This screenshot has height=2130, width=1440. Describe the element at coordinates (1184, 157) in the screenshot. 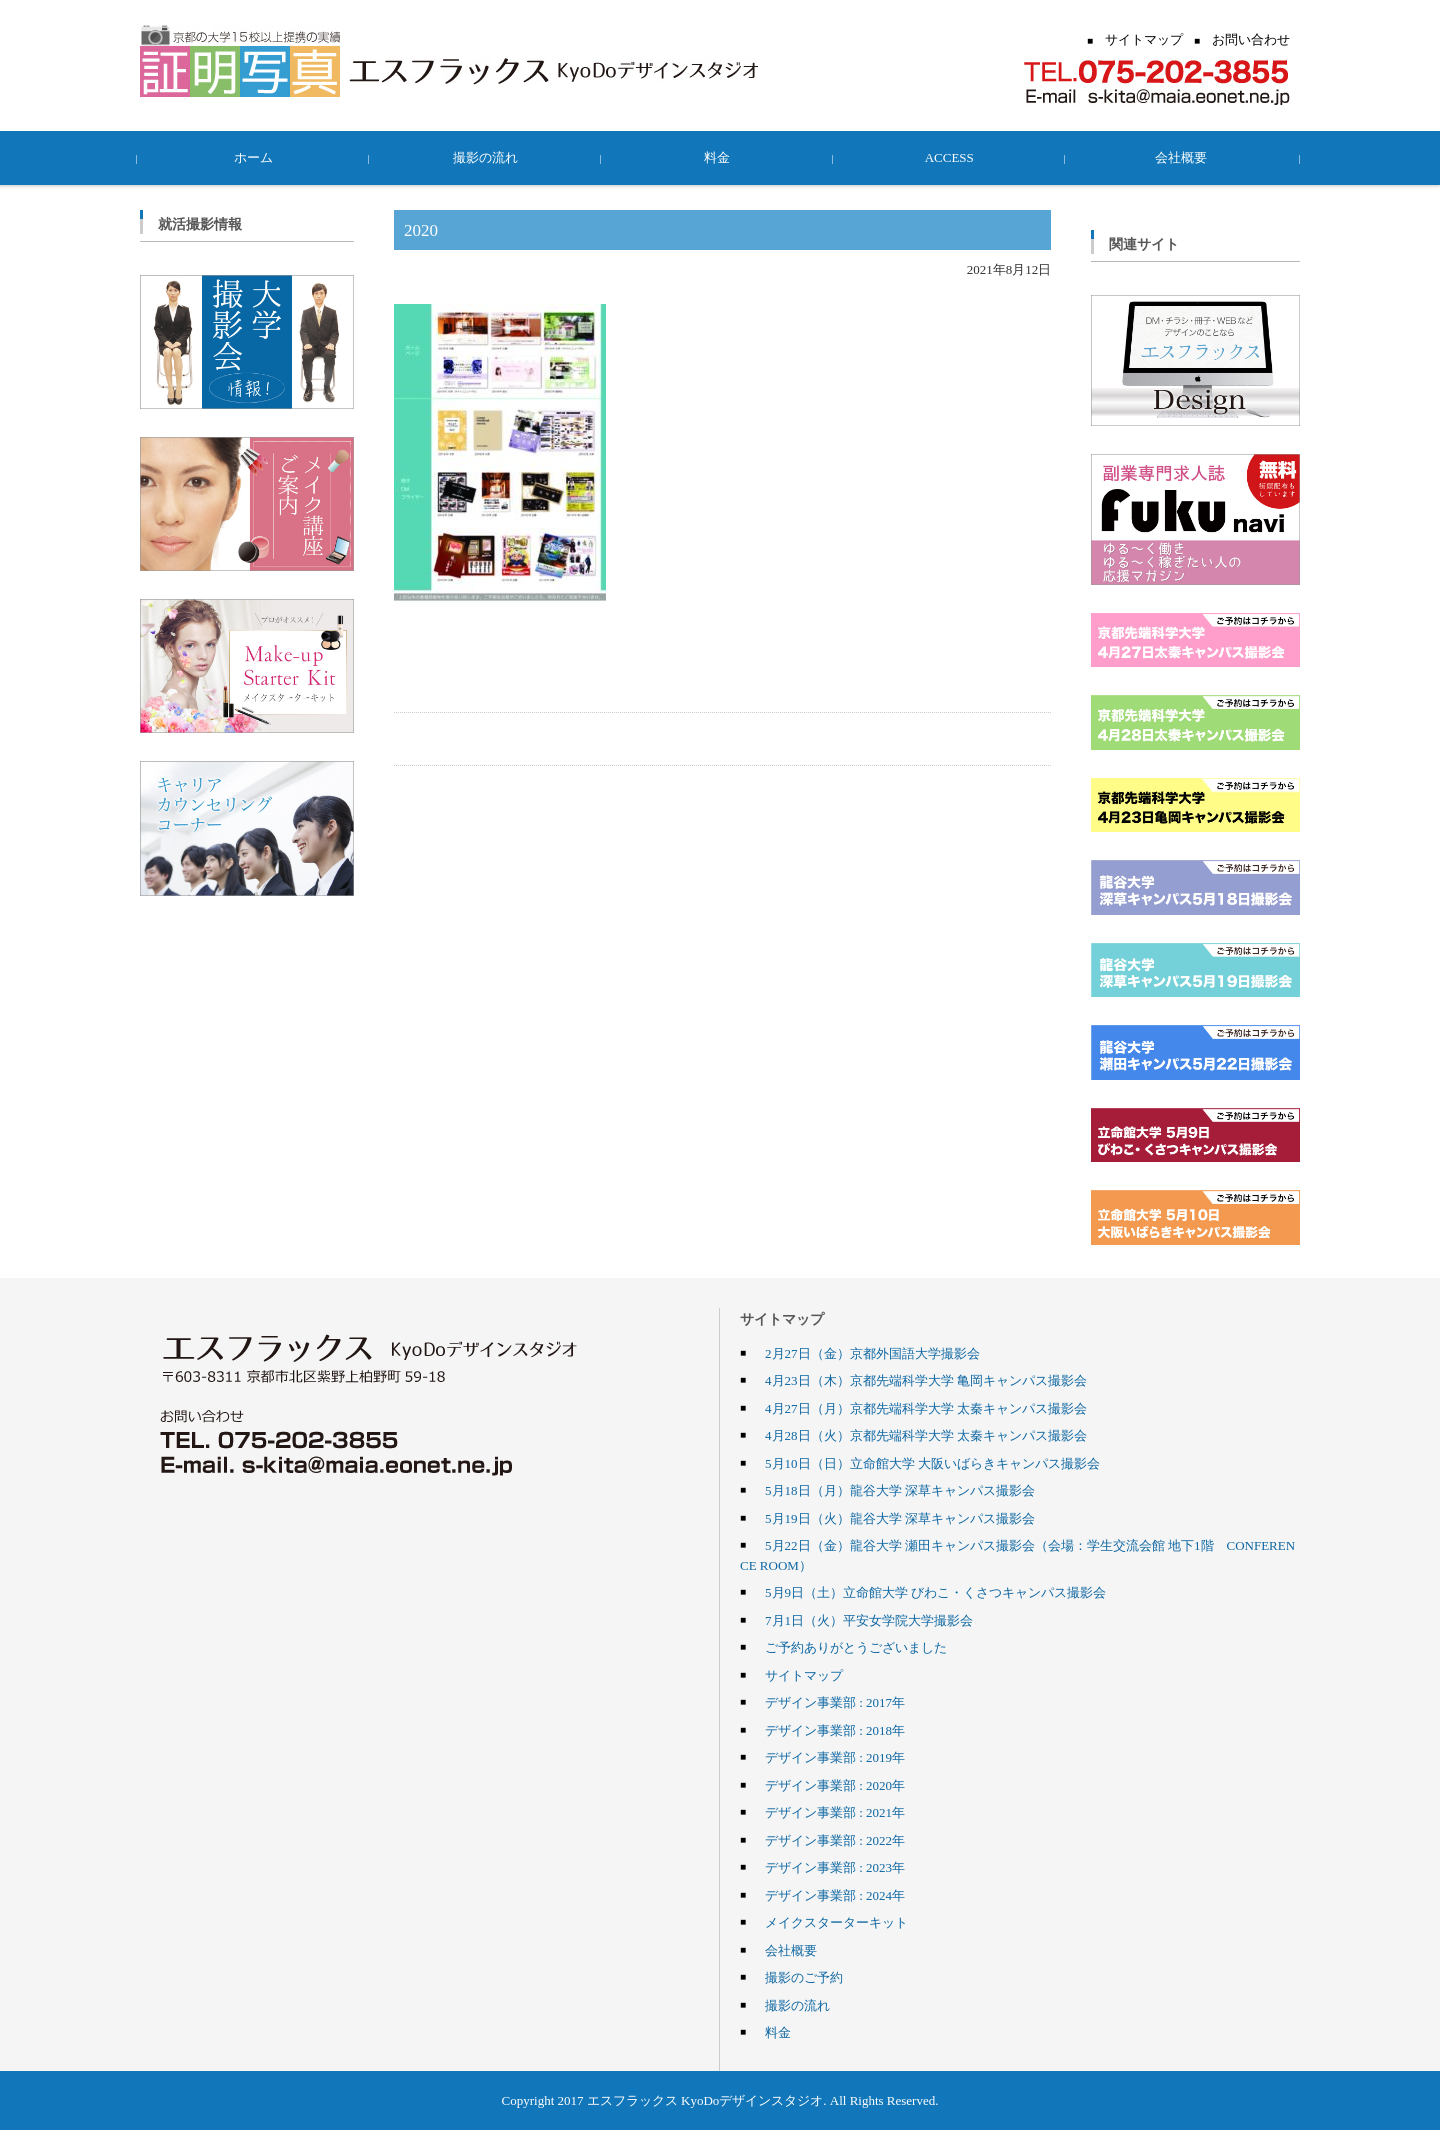

I see `会社概要` at that location.